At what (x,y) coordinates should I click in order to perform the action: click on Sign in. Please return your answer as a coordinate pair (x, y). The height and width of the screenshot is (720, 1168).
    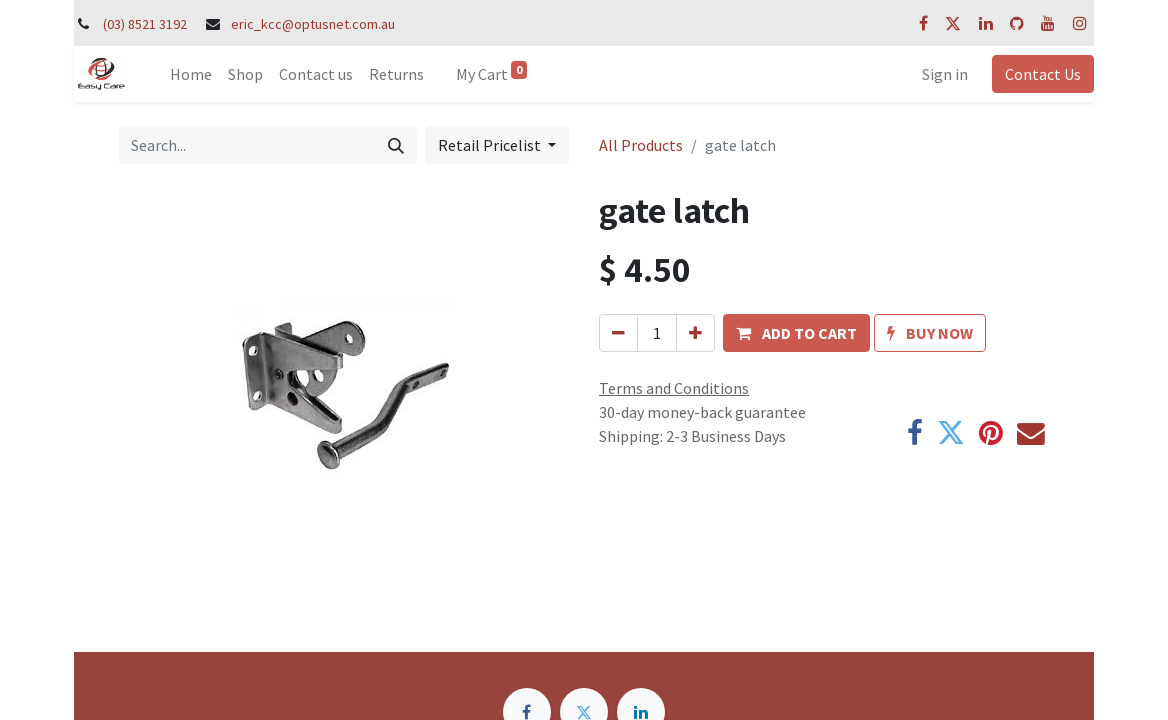
    Looking at the image, I should click on (945, 74).